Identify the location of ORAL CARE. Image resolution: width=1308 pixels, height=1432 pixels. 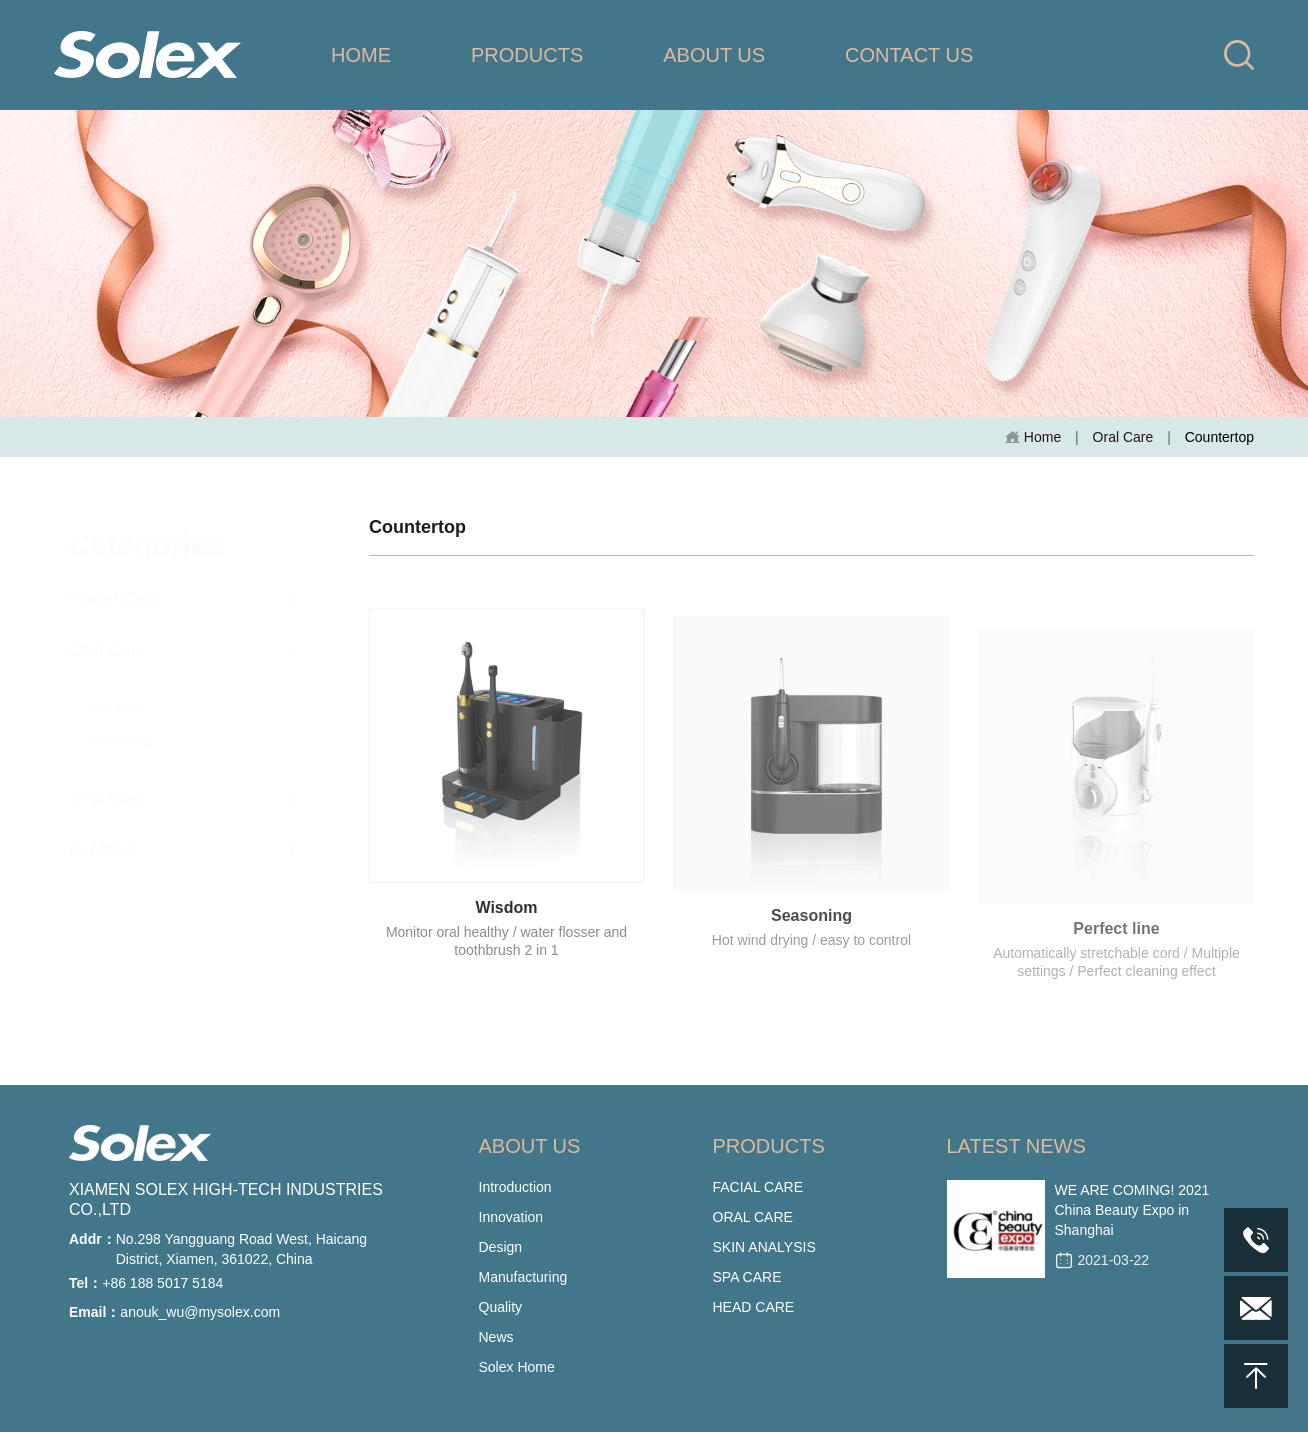
(753, 1217).